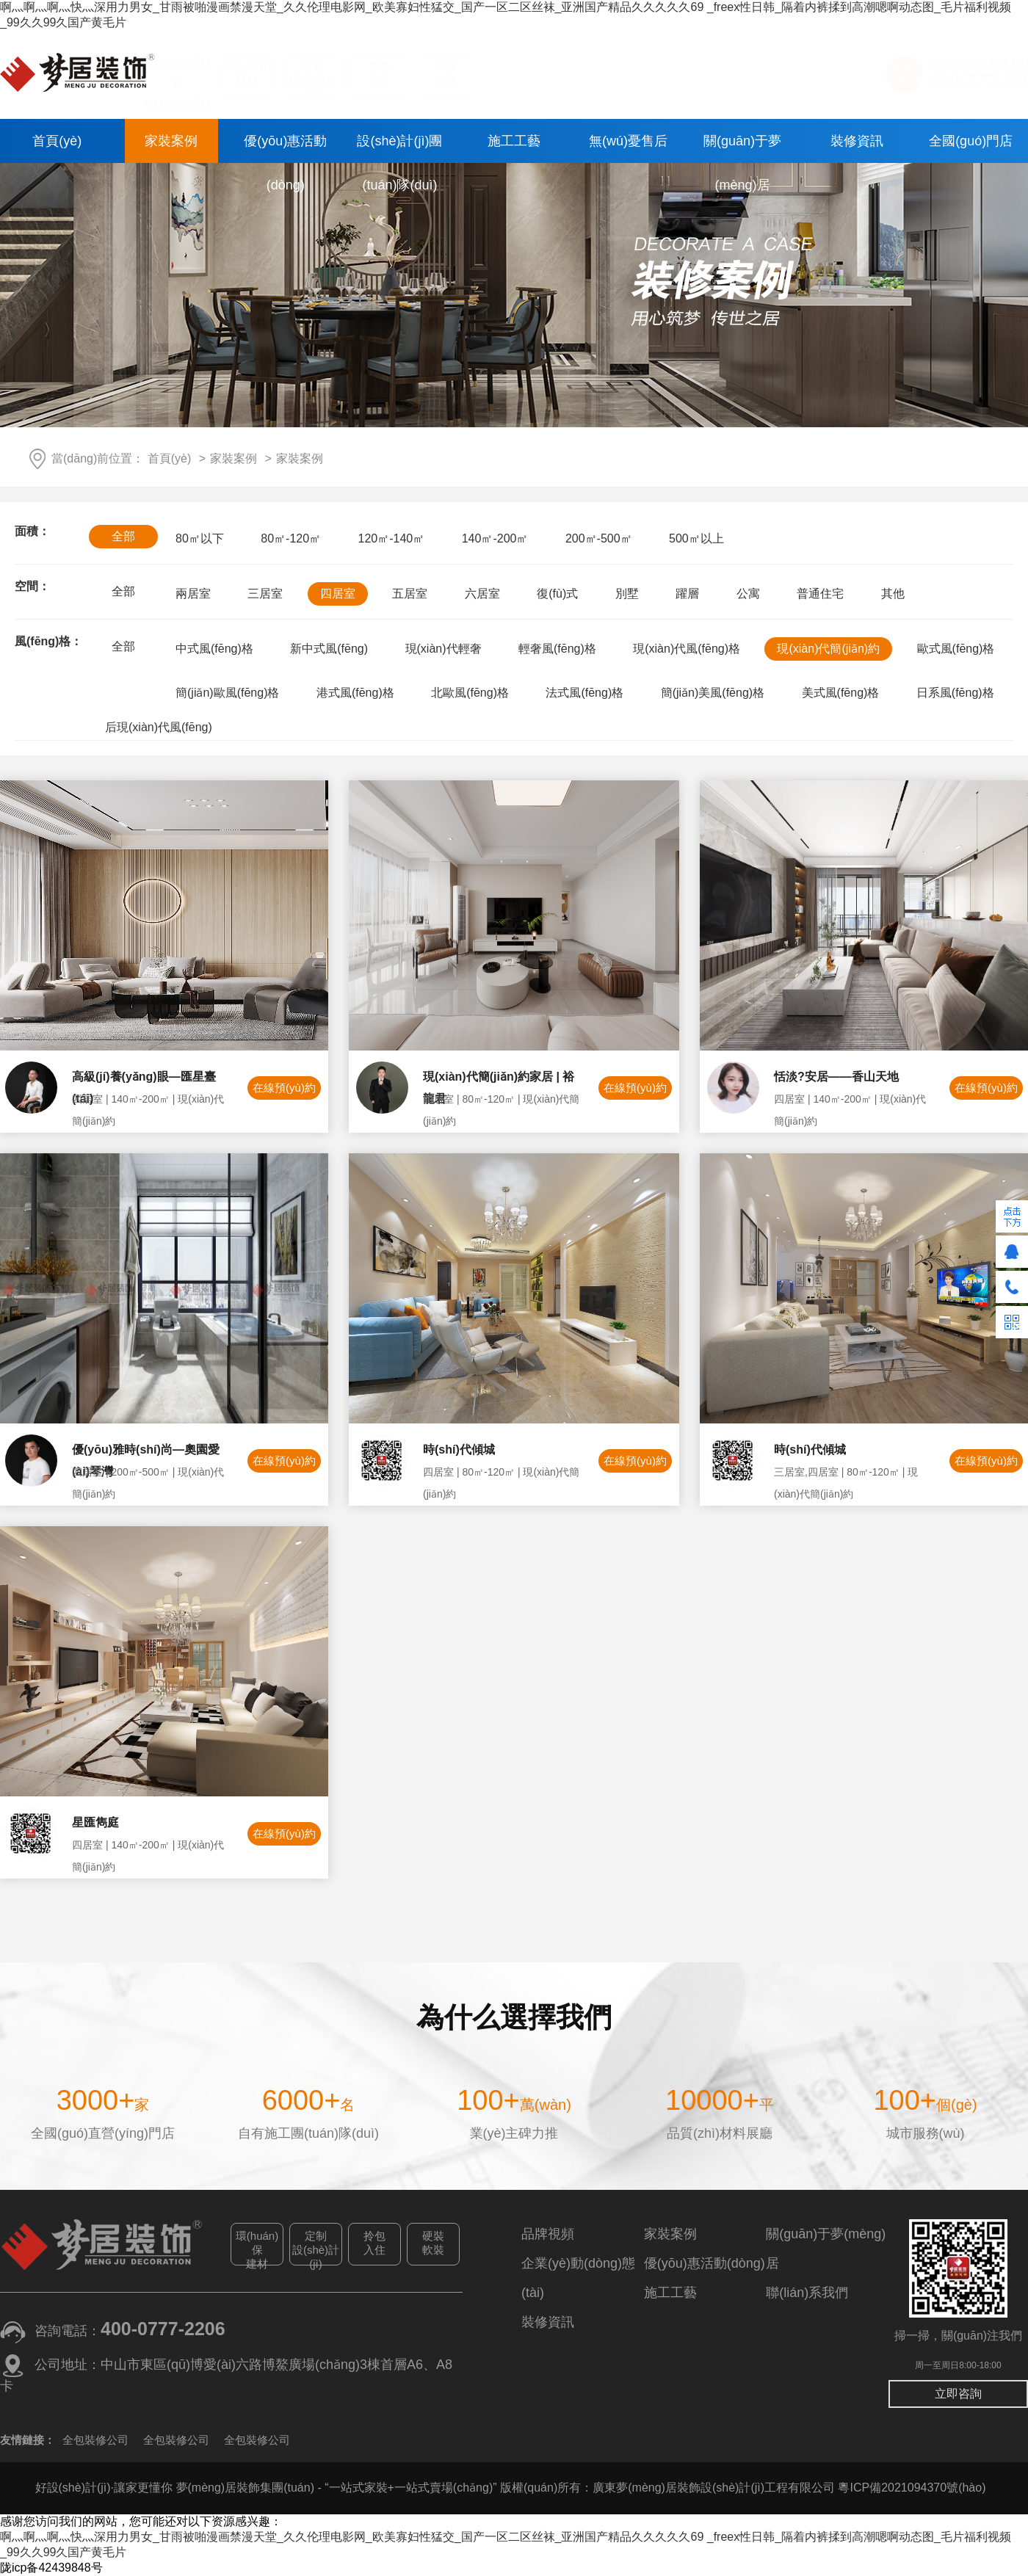  Describe the element at coordinates (686, 648) in the screenshot. I see `現(xiàn)代風(fēng)格` at that location.